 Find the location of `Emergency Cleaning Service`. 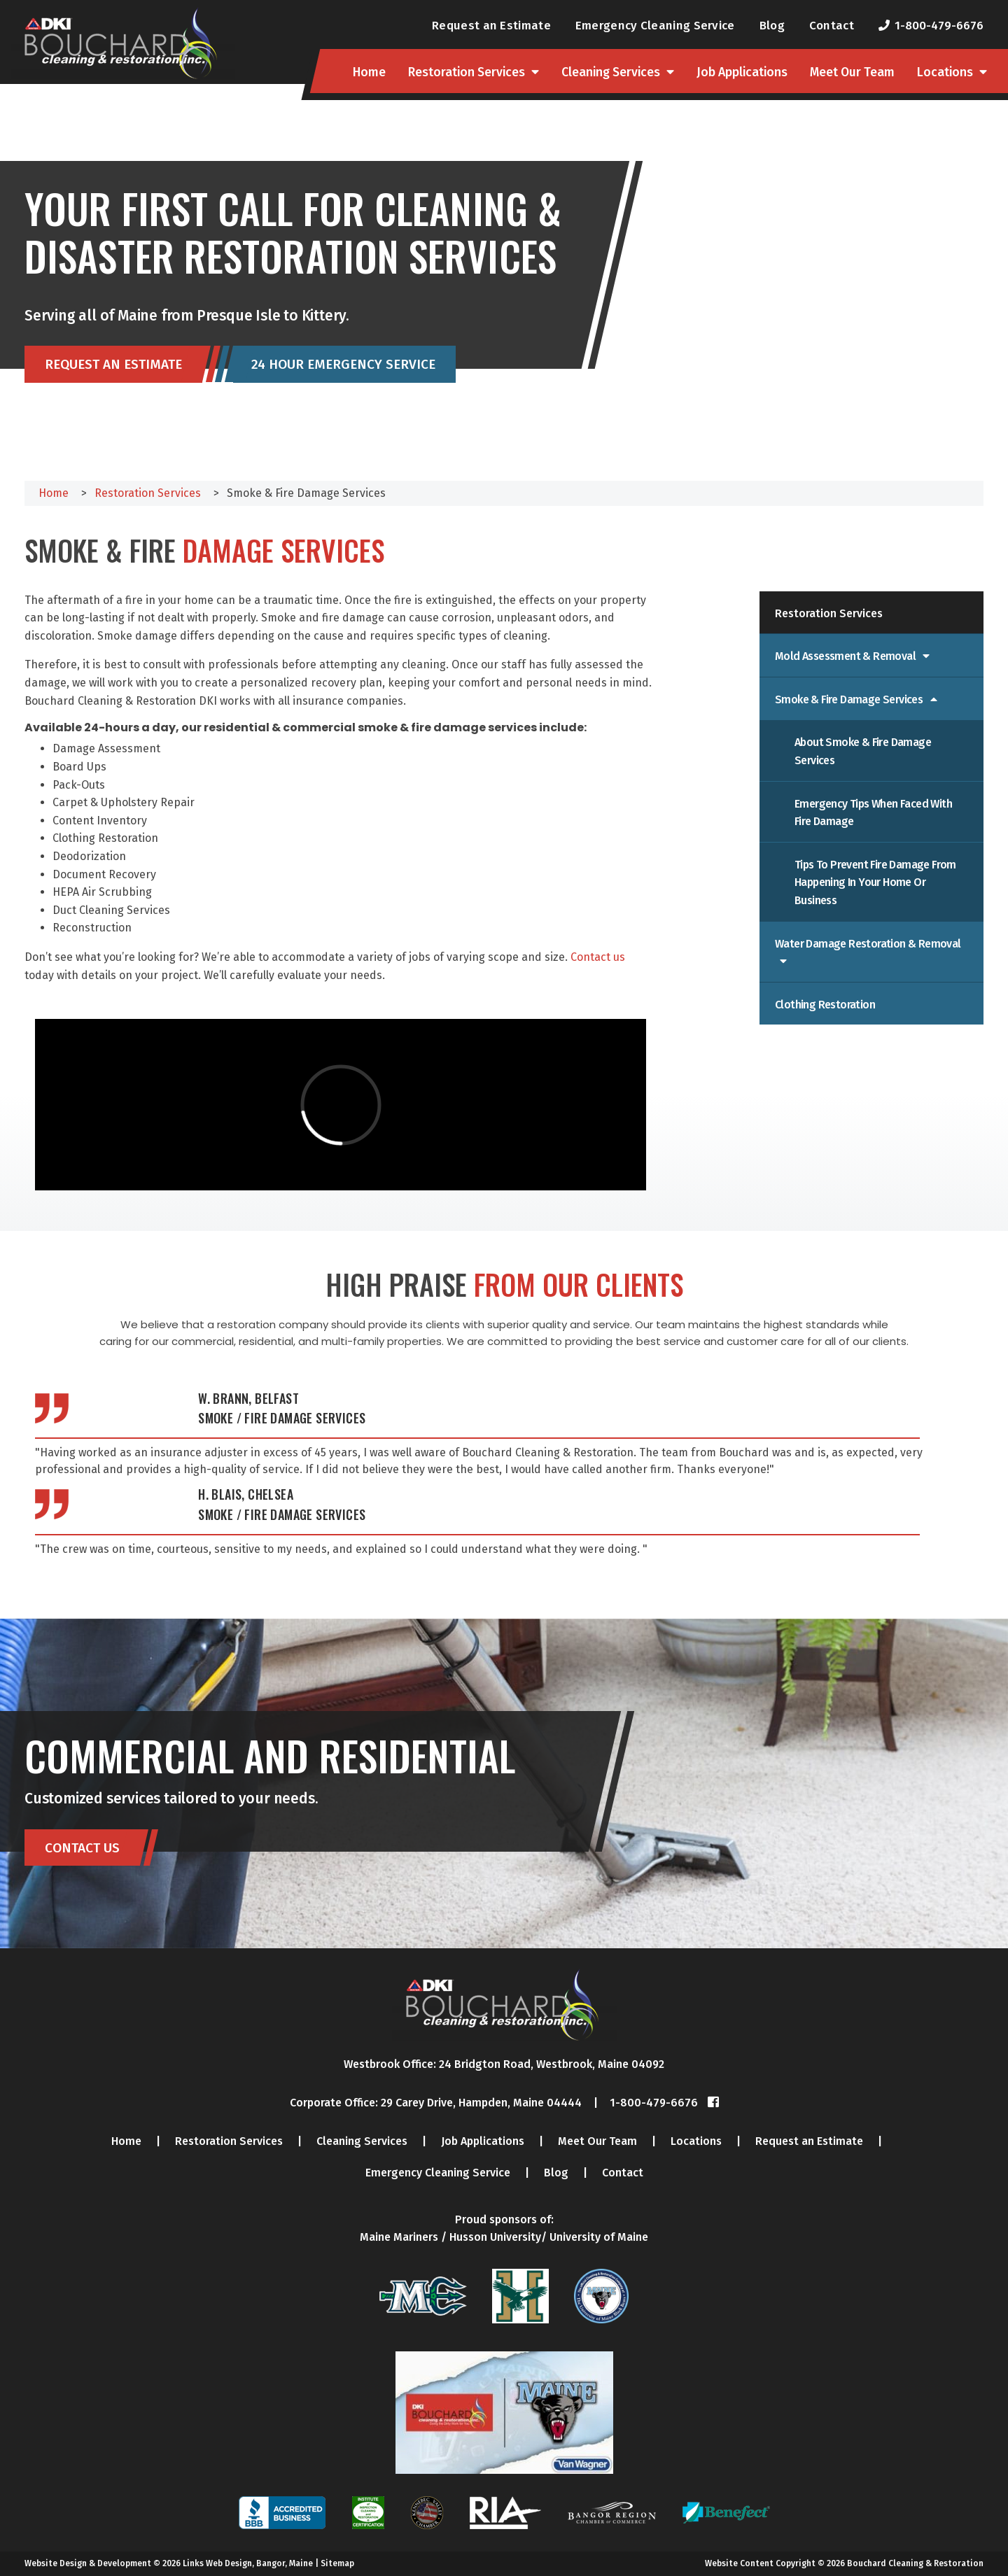

Emergency Cleaning Service is located at coordinates (655, 25).